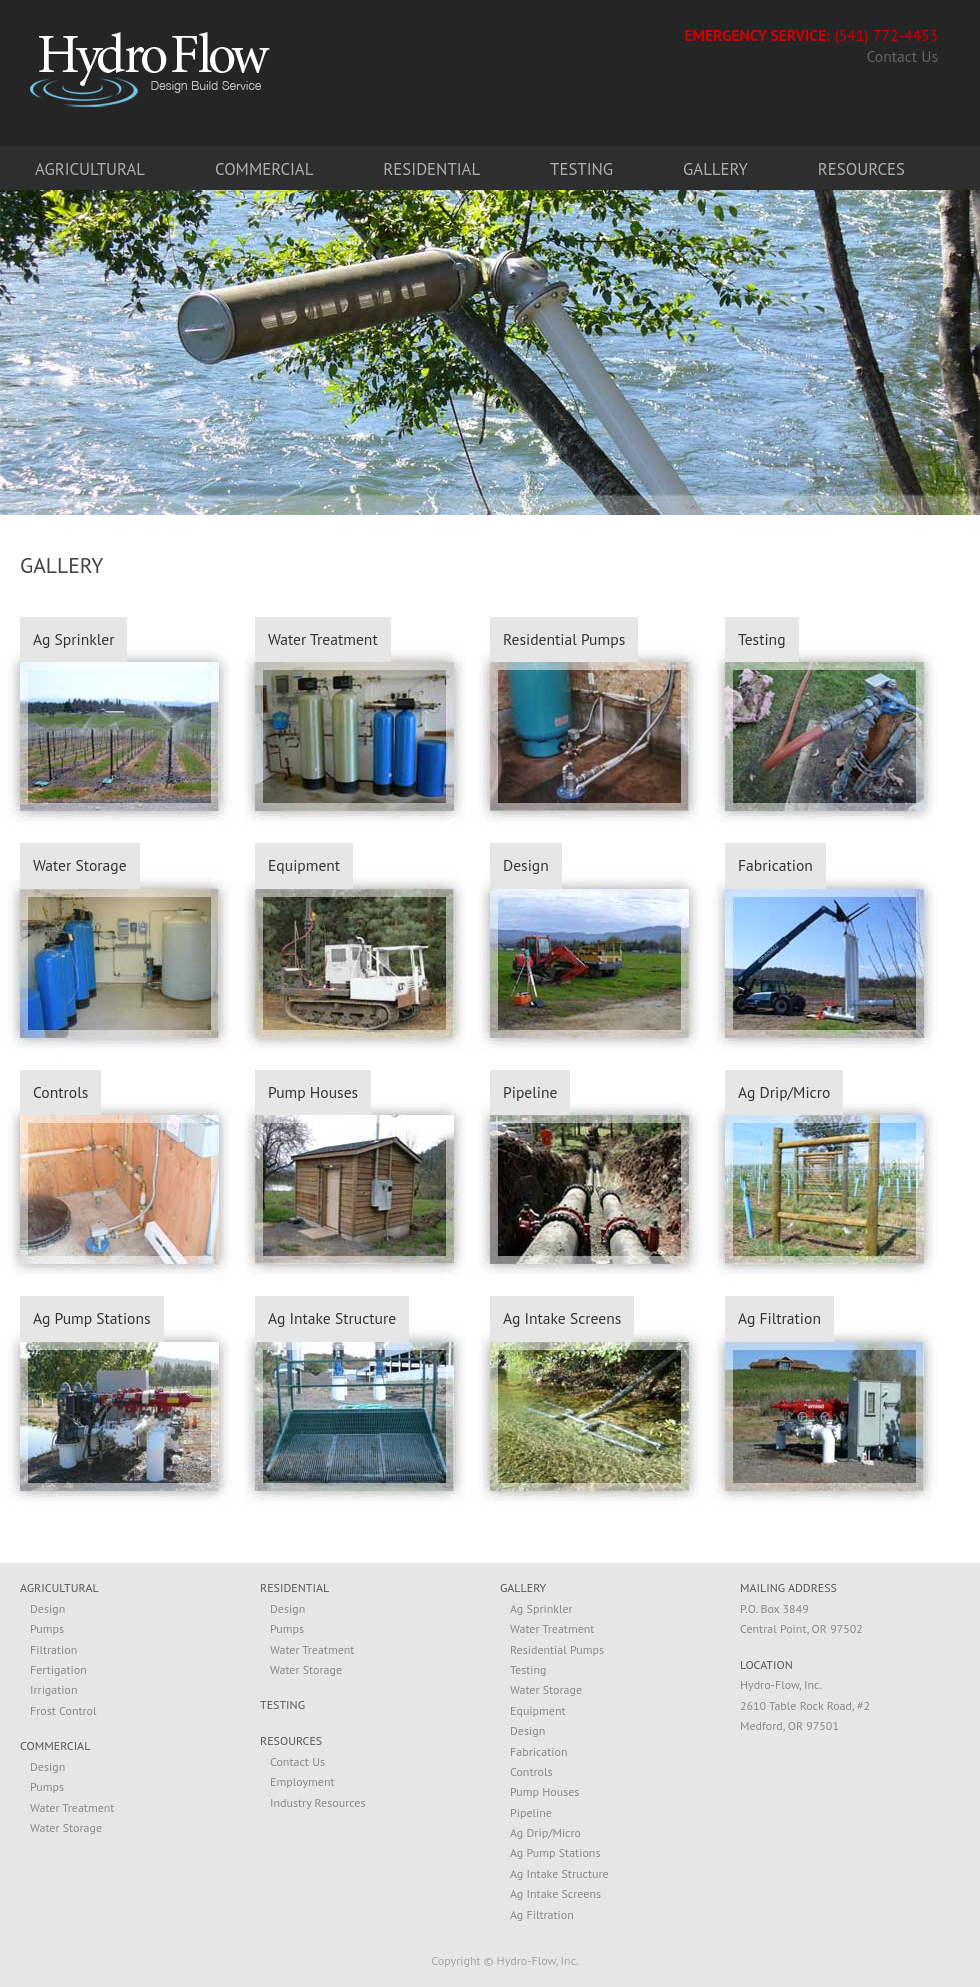  Describe the element at coordinates (90, 169) in the screenshot. I see `Agricultural` at that location.